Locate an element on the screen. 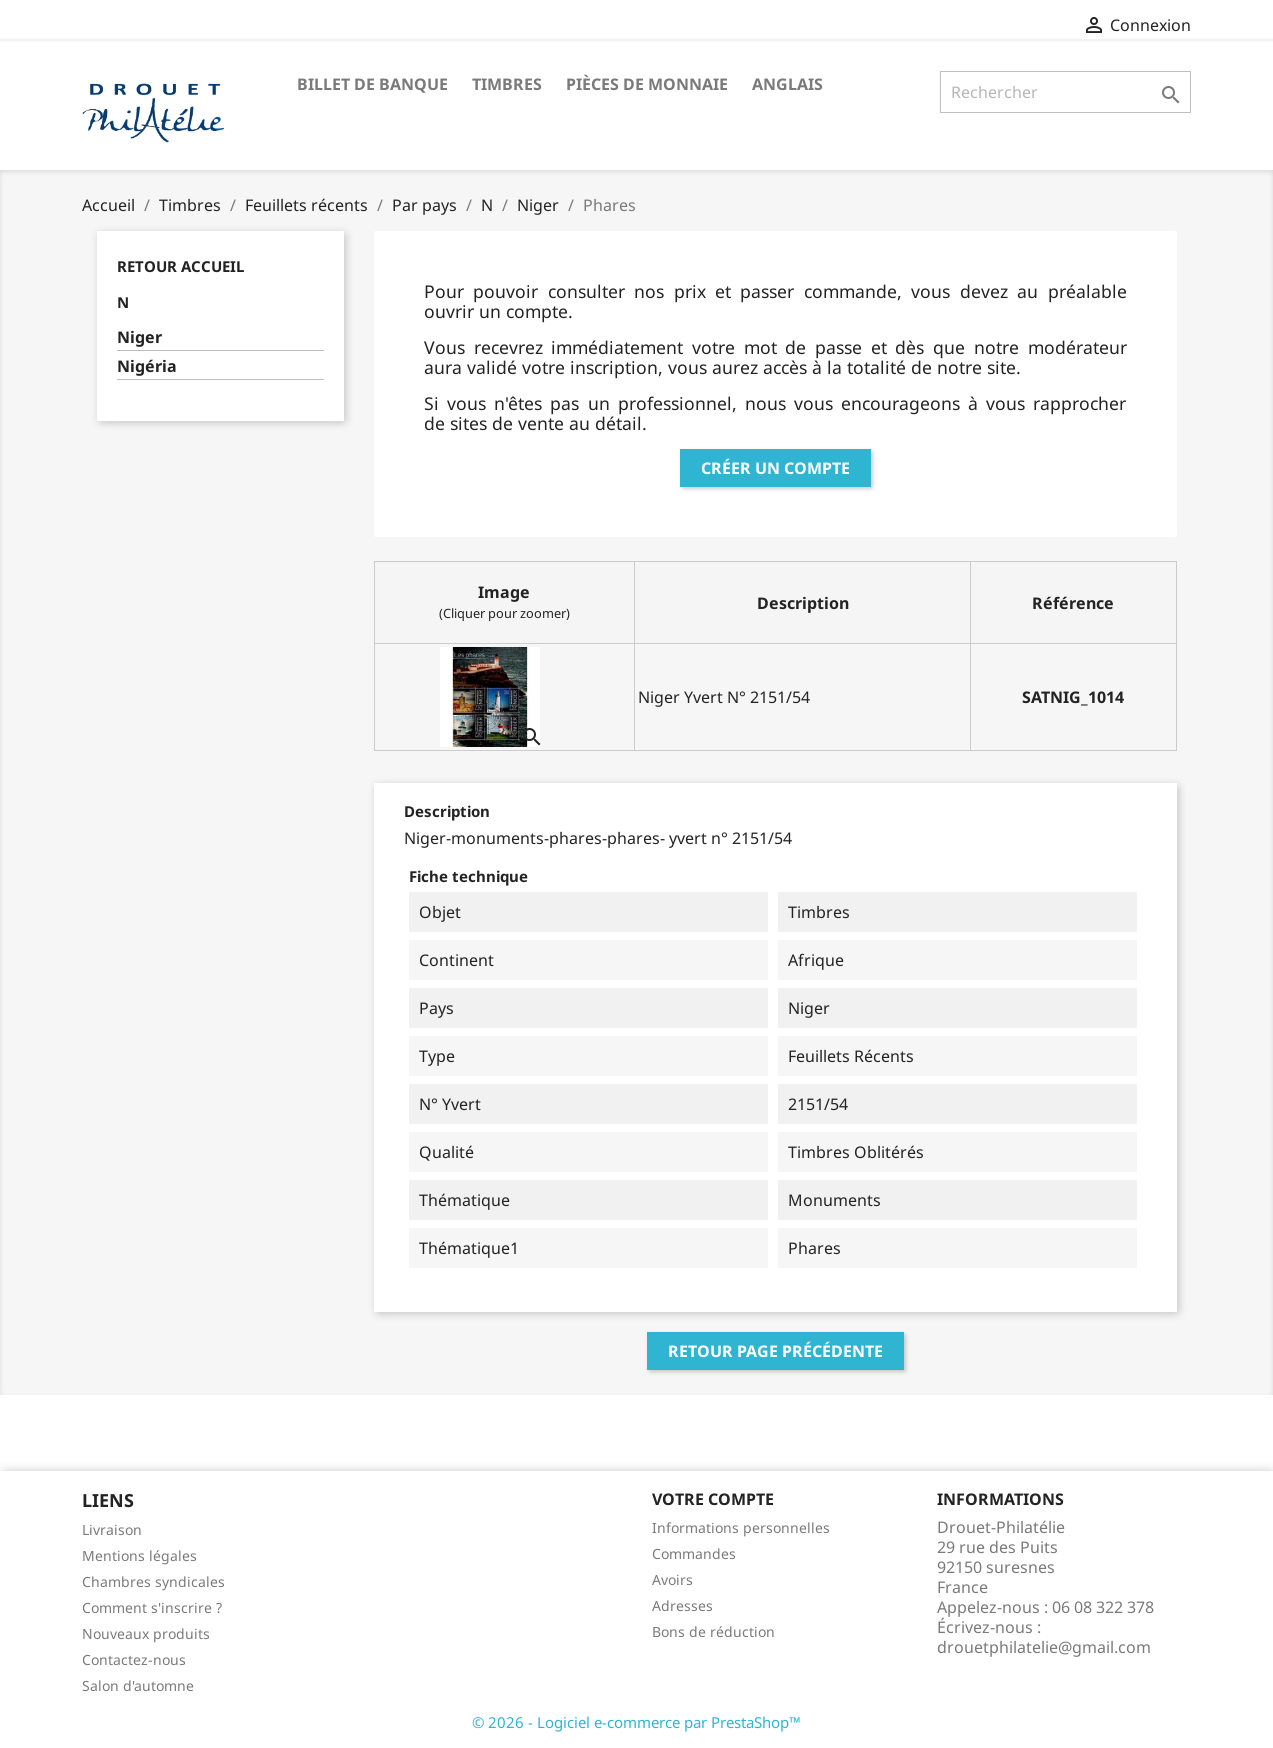 Image resolution: width=1273 pixels, height=1748 pixels. Avoirs is located at coordinates (672, 1579).